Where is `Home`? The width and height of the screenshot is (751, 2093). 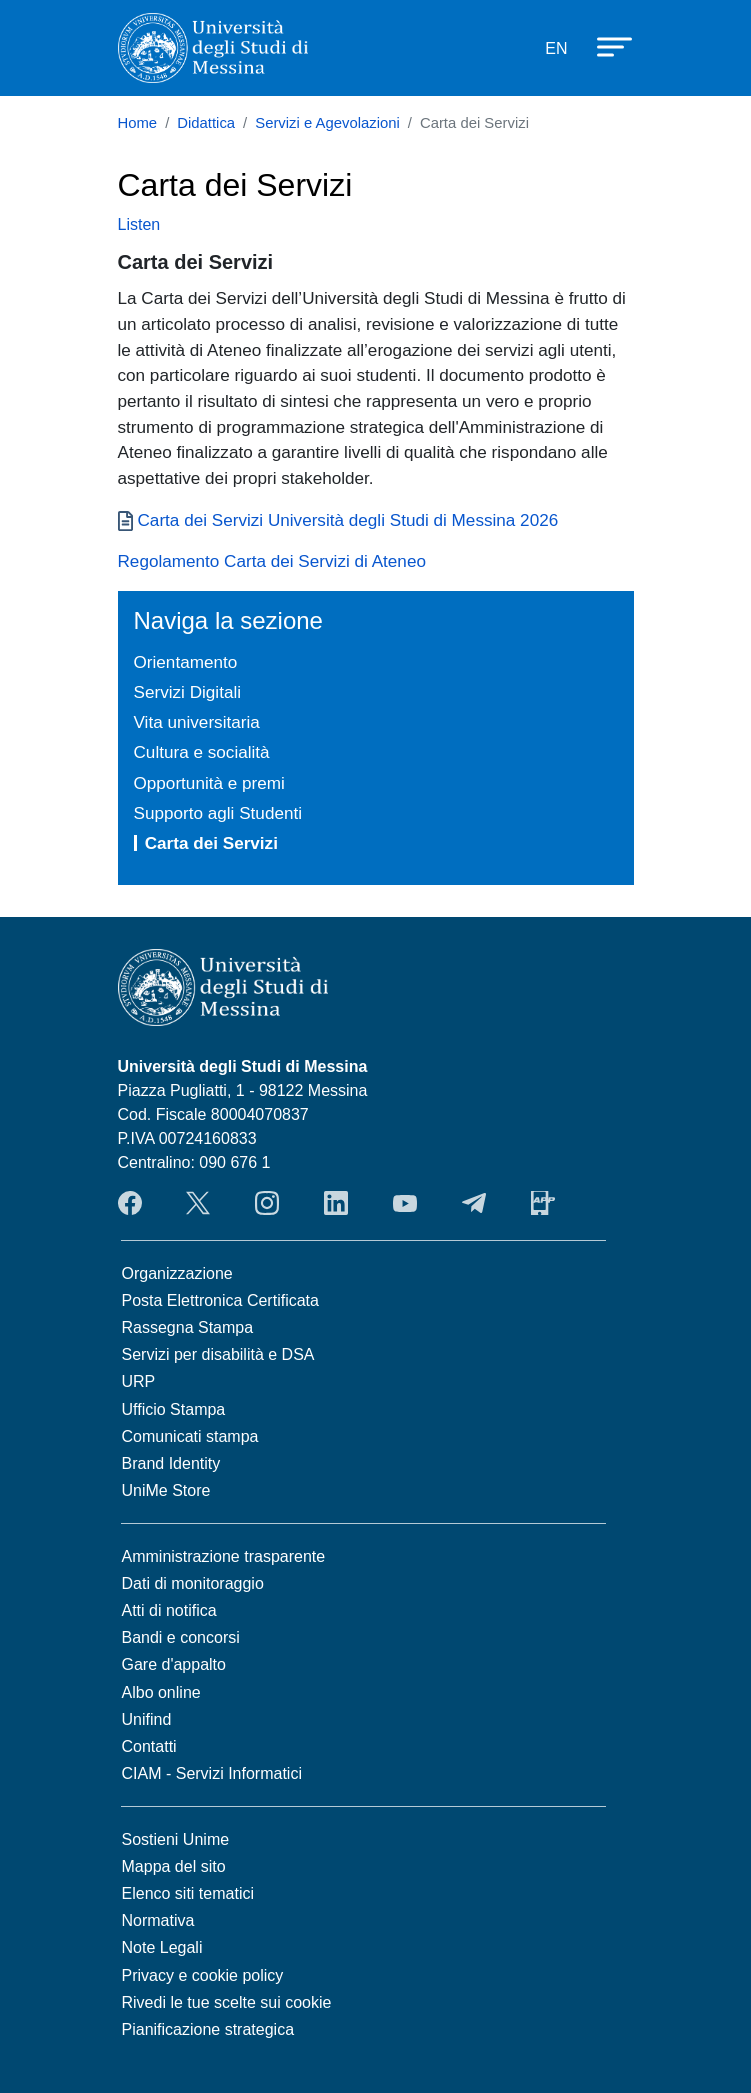 Home is located at coordinates (138, 123).